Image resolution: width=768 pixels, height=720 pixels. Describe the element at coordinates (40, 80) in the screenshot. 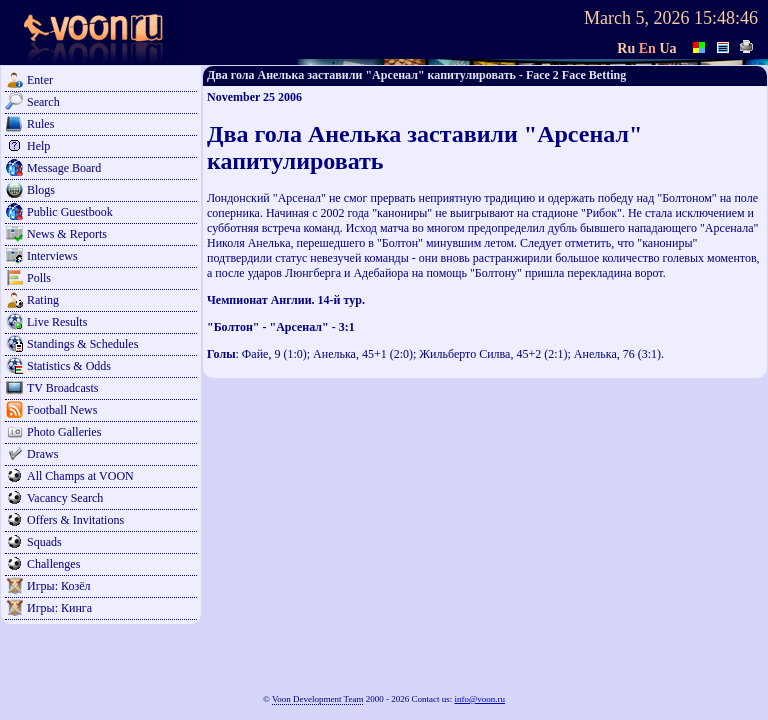

I see `Enter` at that location.